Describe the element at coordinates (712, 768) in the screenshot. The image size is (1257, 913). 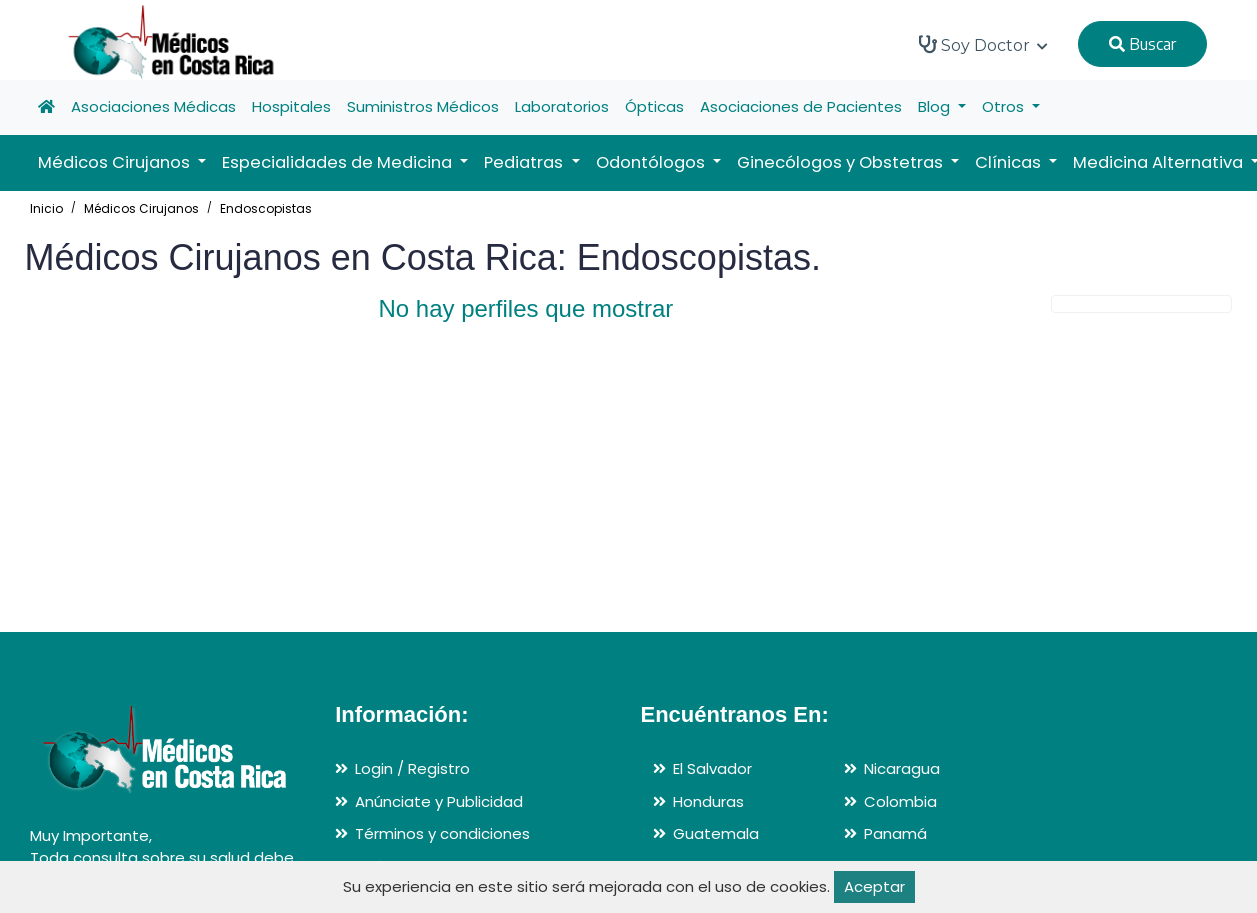
I see `El Salvador` at that location.